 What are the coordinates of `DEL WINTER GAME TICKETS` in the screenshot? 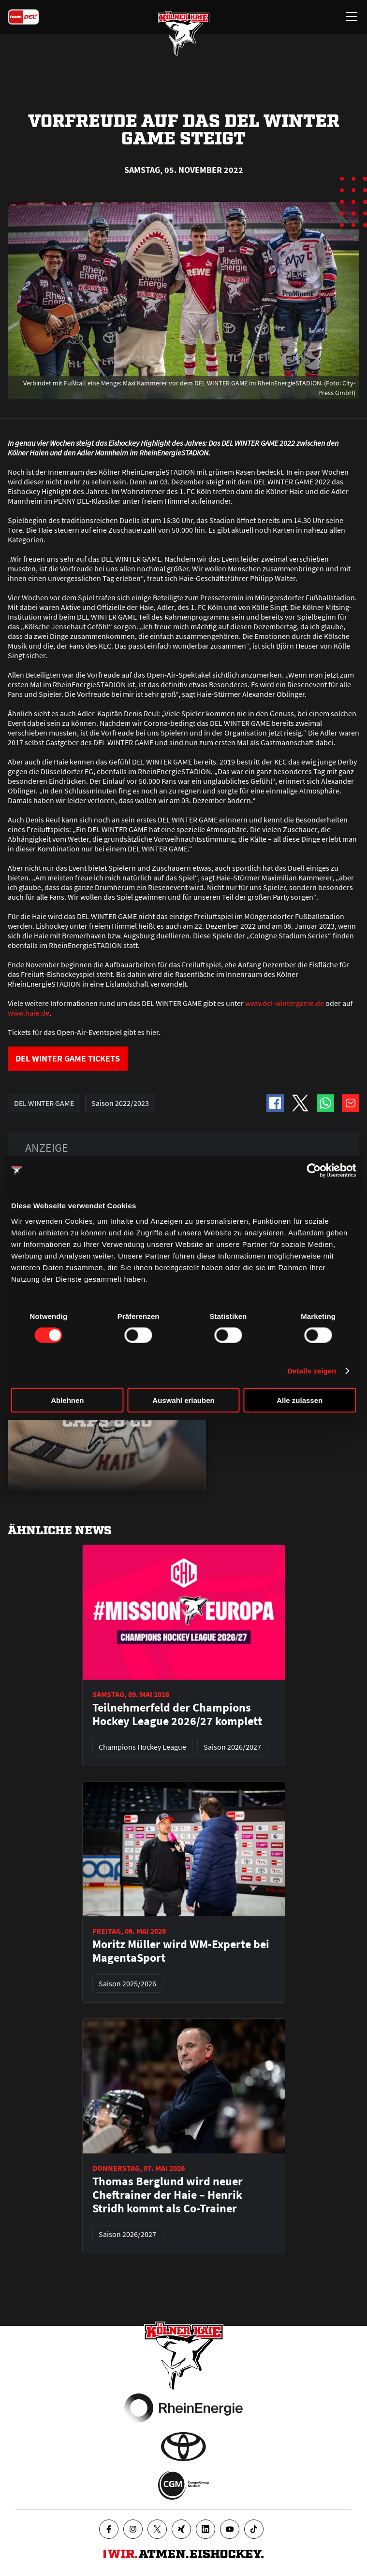 It's located at (67, 1058).